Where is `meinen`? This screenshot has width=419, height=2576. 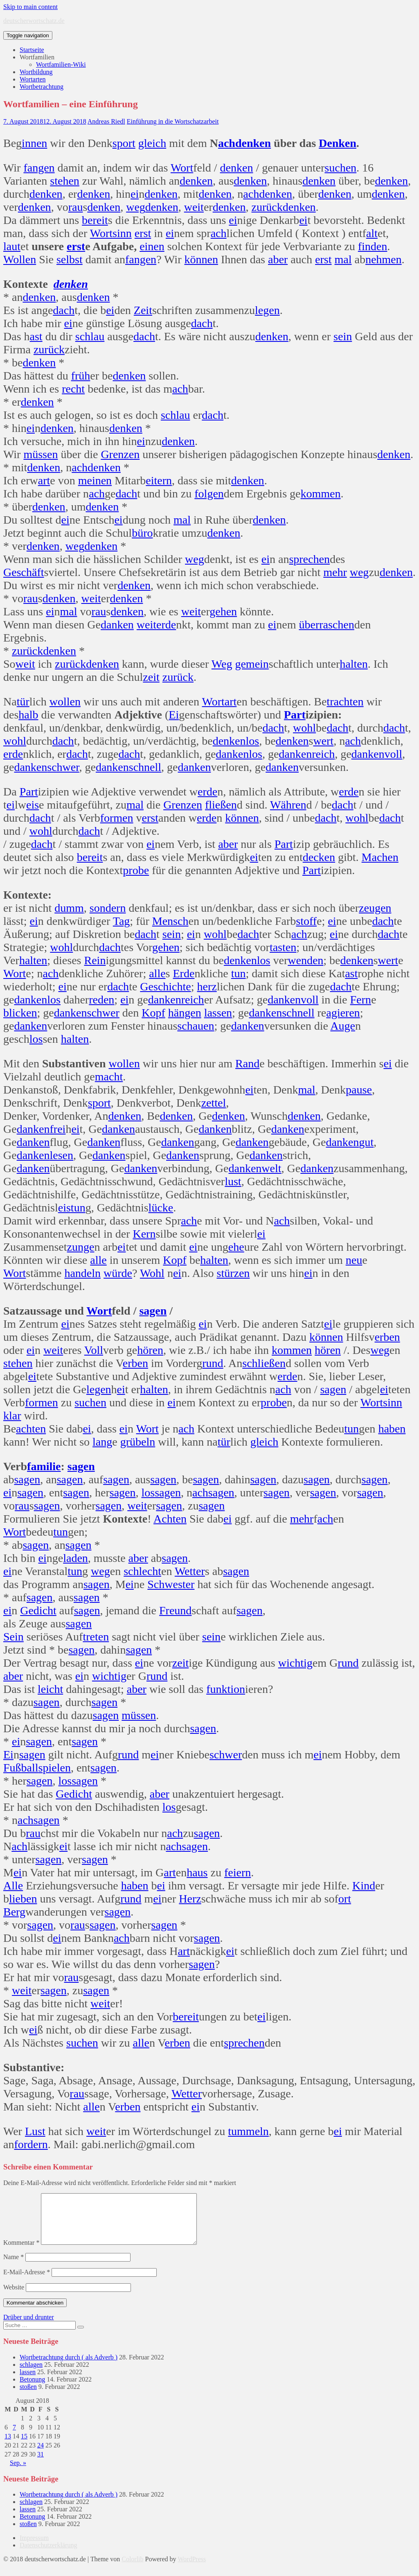
meinen is located at coordinates (95, 480).